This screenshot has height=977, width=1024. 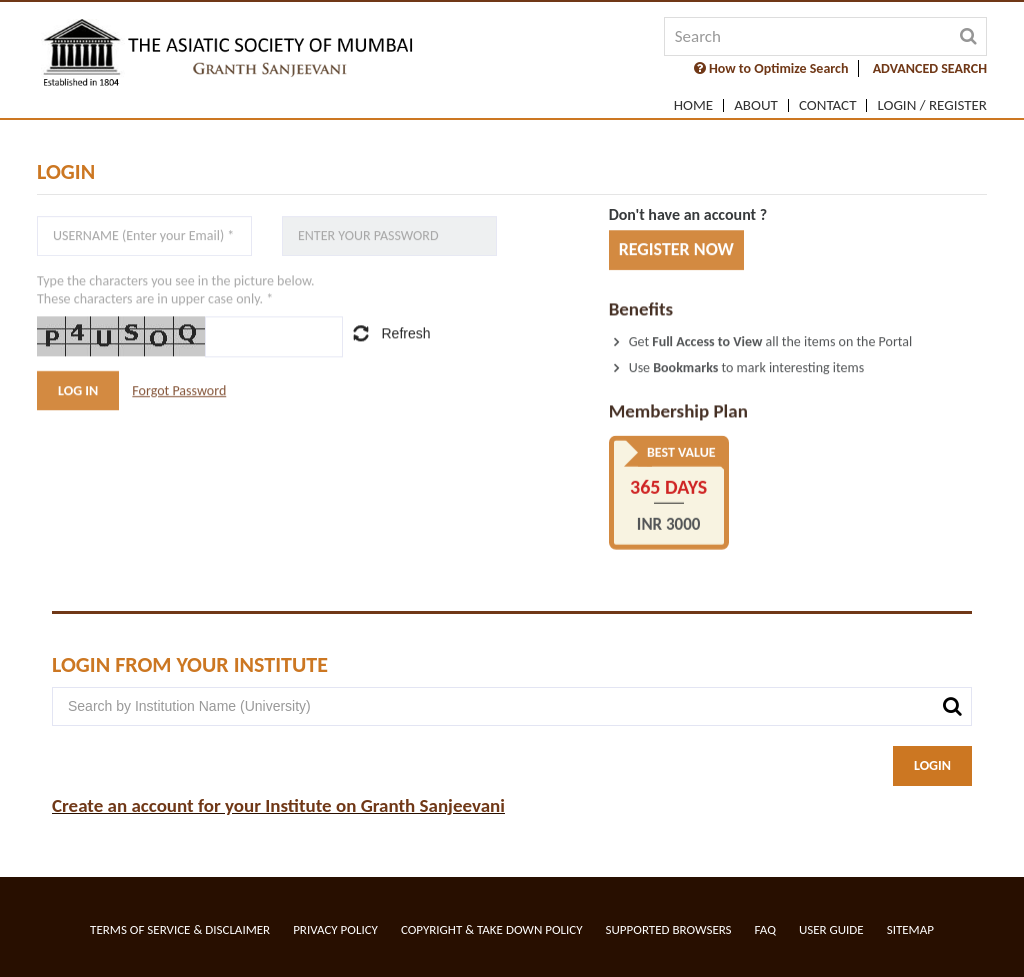 What do you see at coordinates (910, 929) in the screenshot?
I see `Sitemap` at bounding box center [910, 929].